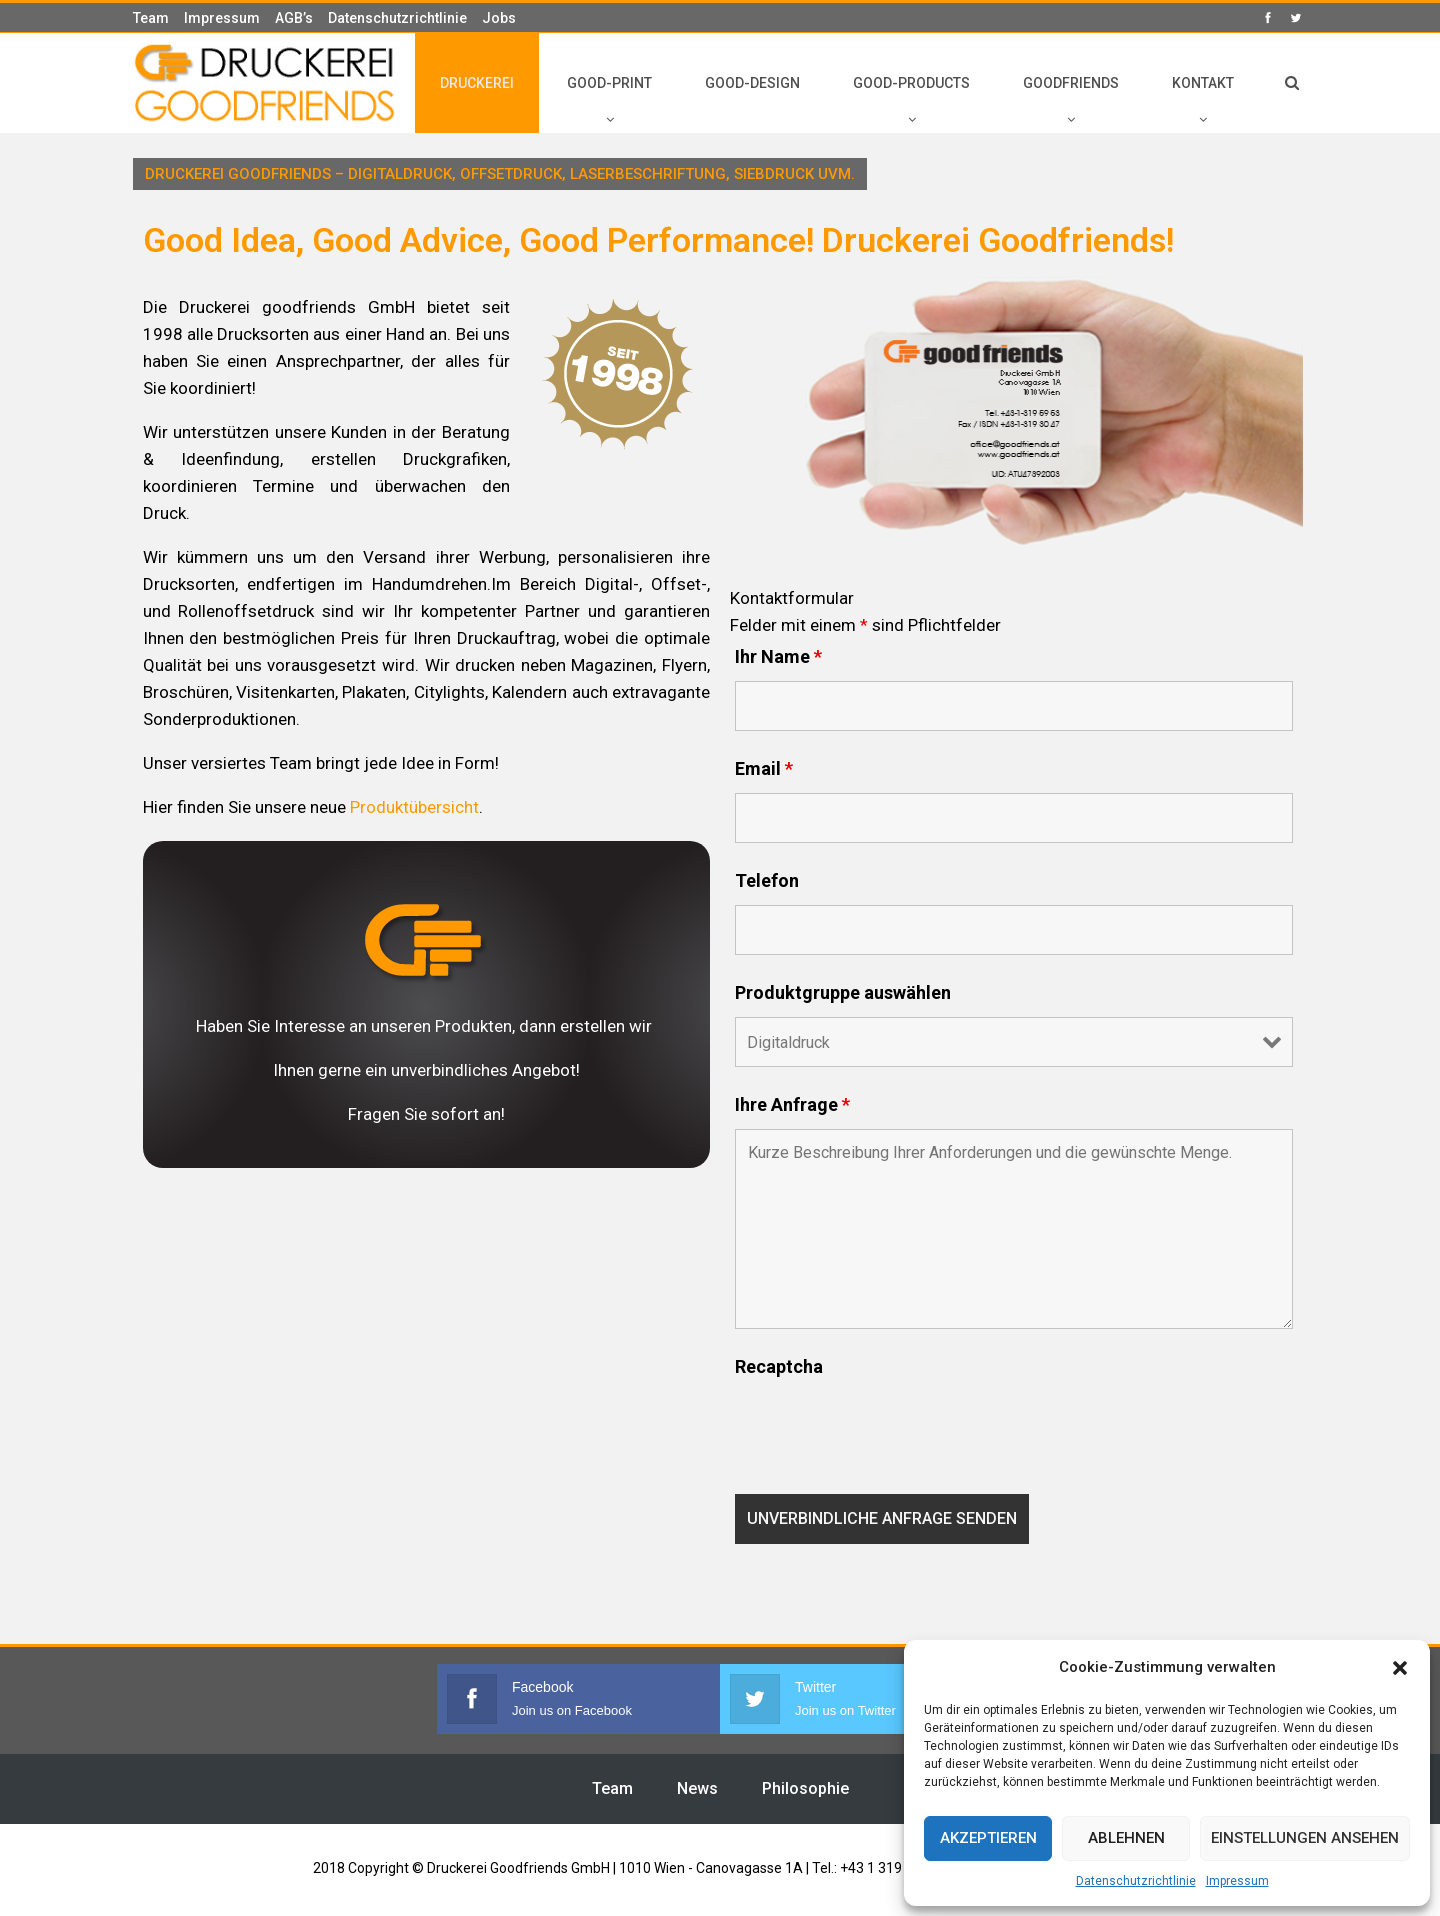  What do you see at coordinates (609, 83) in the screenshot?
I see `GOOD-PRINT` at bounding box center [609, 83].